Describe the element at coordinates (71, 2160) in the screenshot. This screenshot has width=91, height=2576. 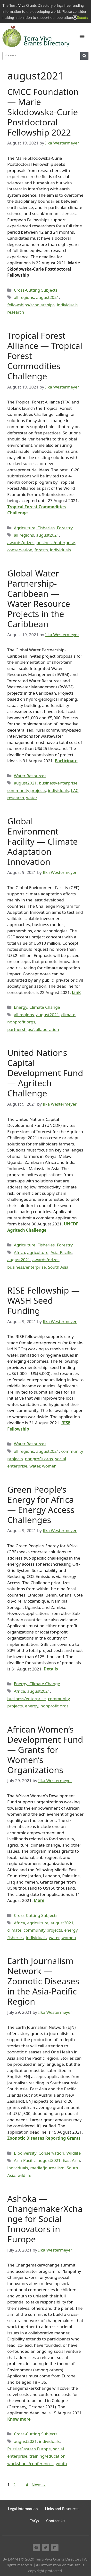
I see `East Asia` at that location.